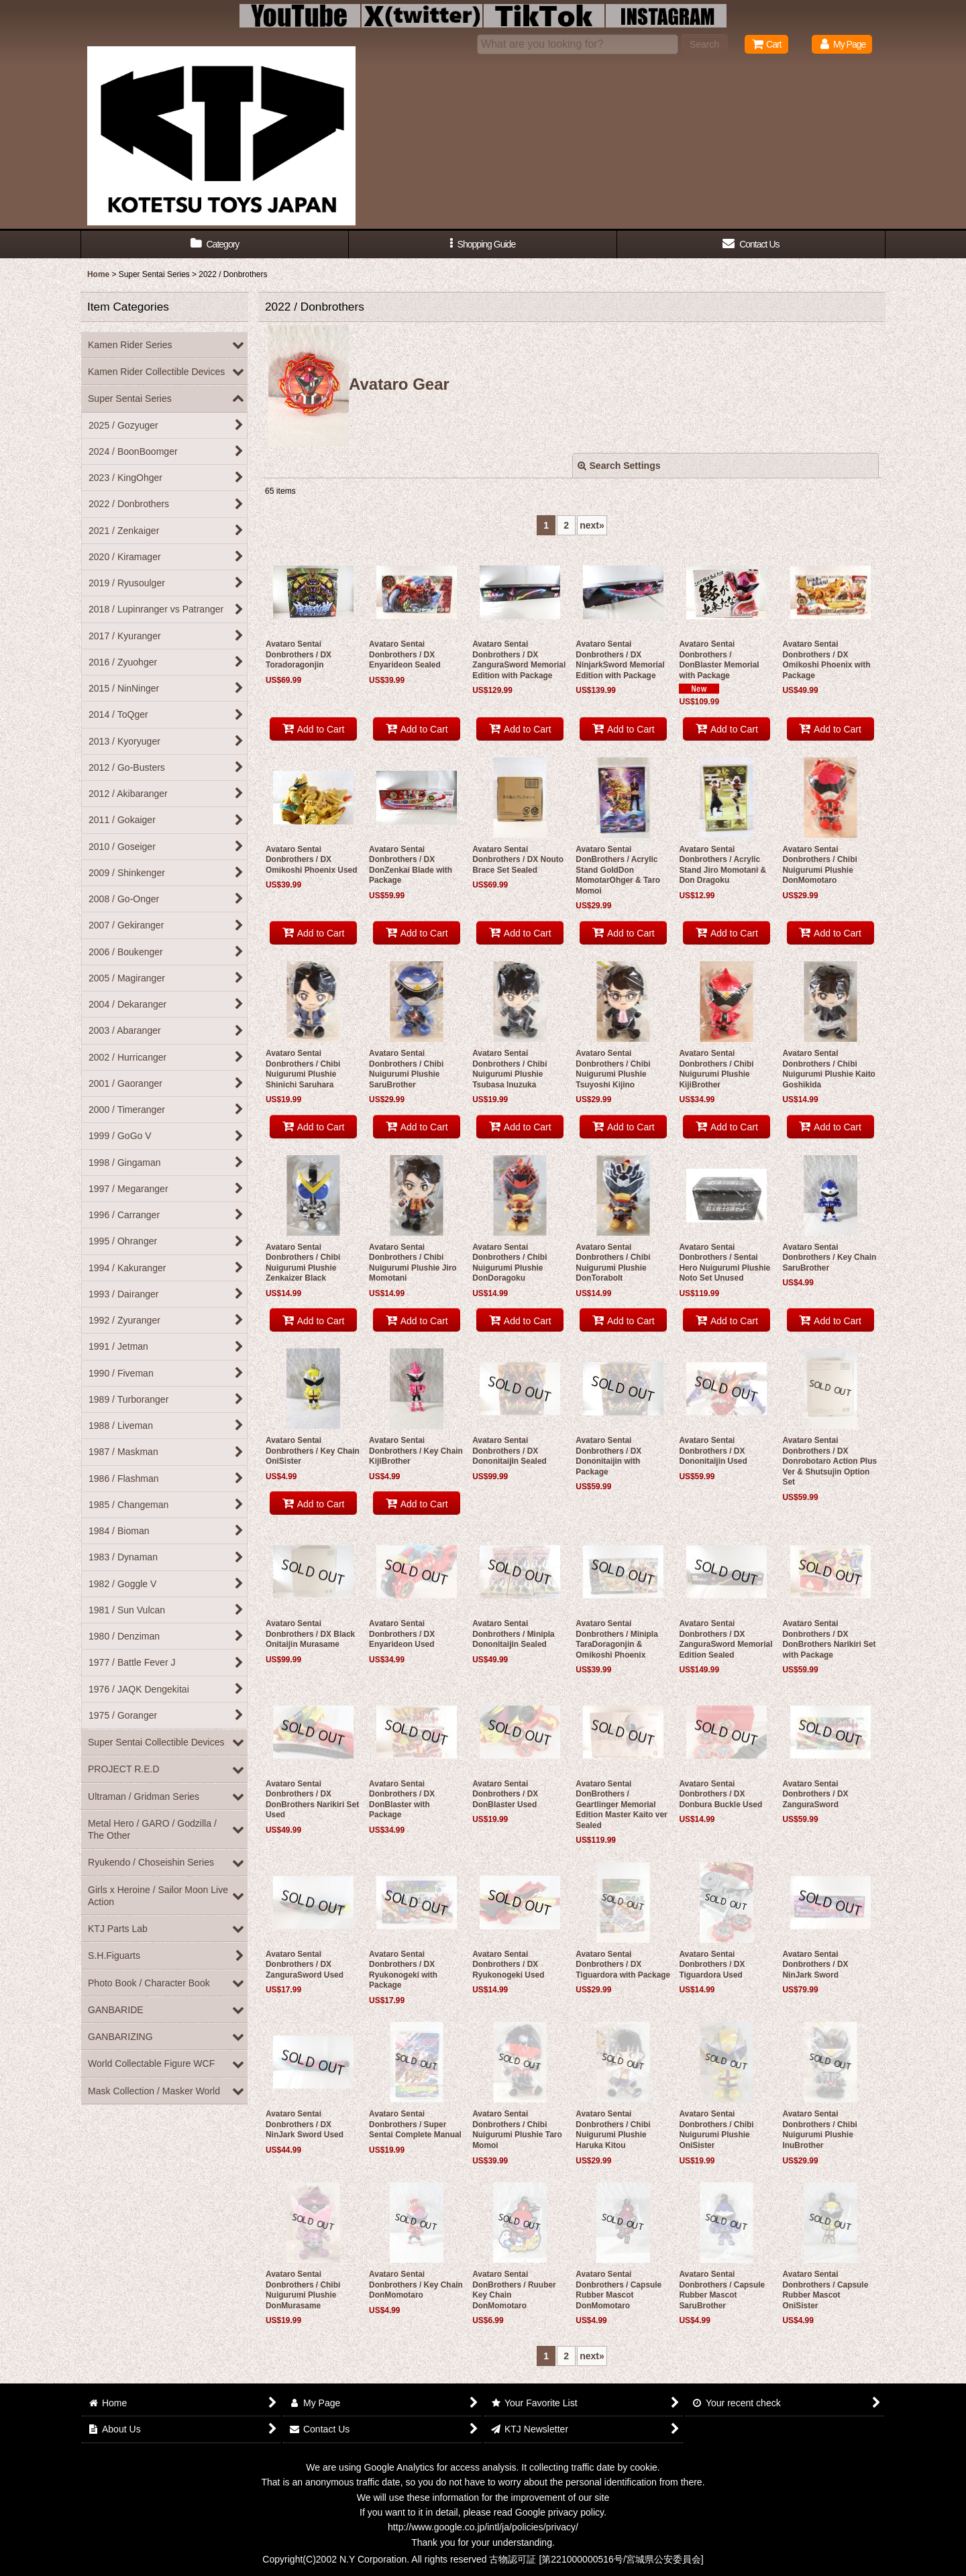  I want to click on next, so click(592, 525).